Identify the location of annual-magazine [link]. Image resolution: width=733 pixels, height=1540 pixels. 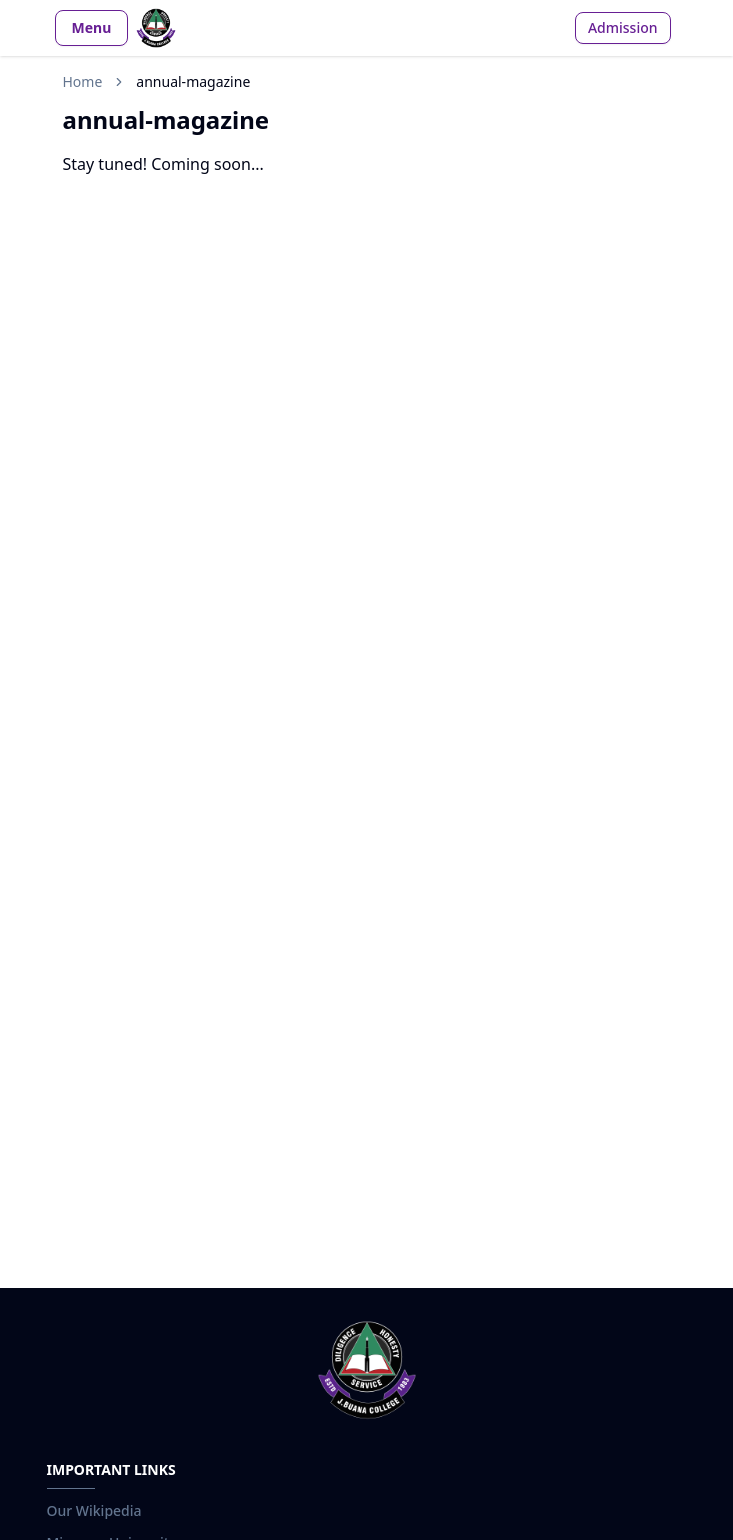
(193, 81).